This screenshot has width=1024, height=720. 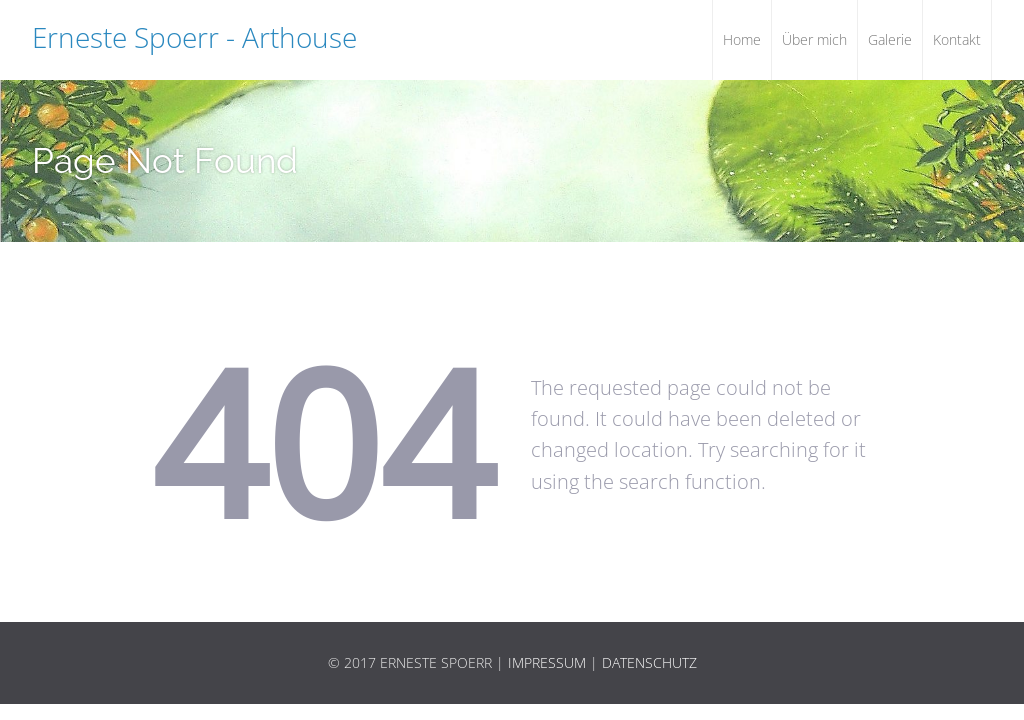 What do you see at coordinates (649, 662) in the screenshot?
I see `Datenschutz` at bounding box center [649, 662].